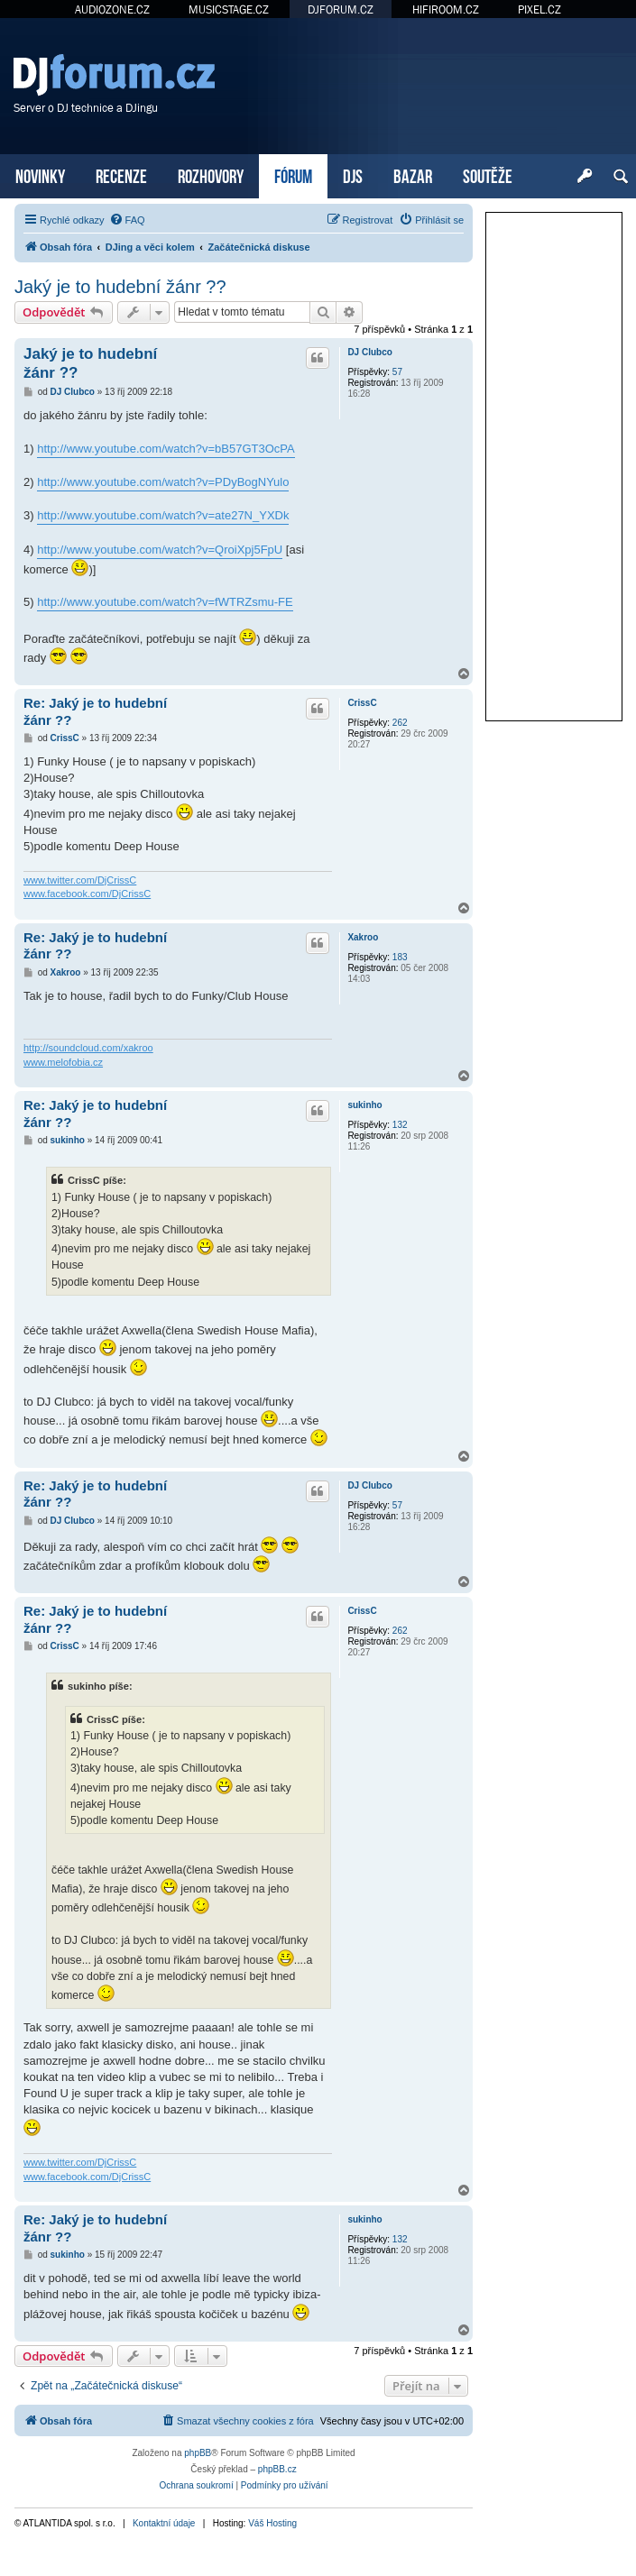 The height and width of the screenshot is (2576, 636). I want to click on http://www.youtube.com/watch?v=PDyBogNYulo, so click(163, 482).